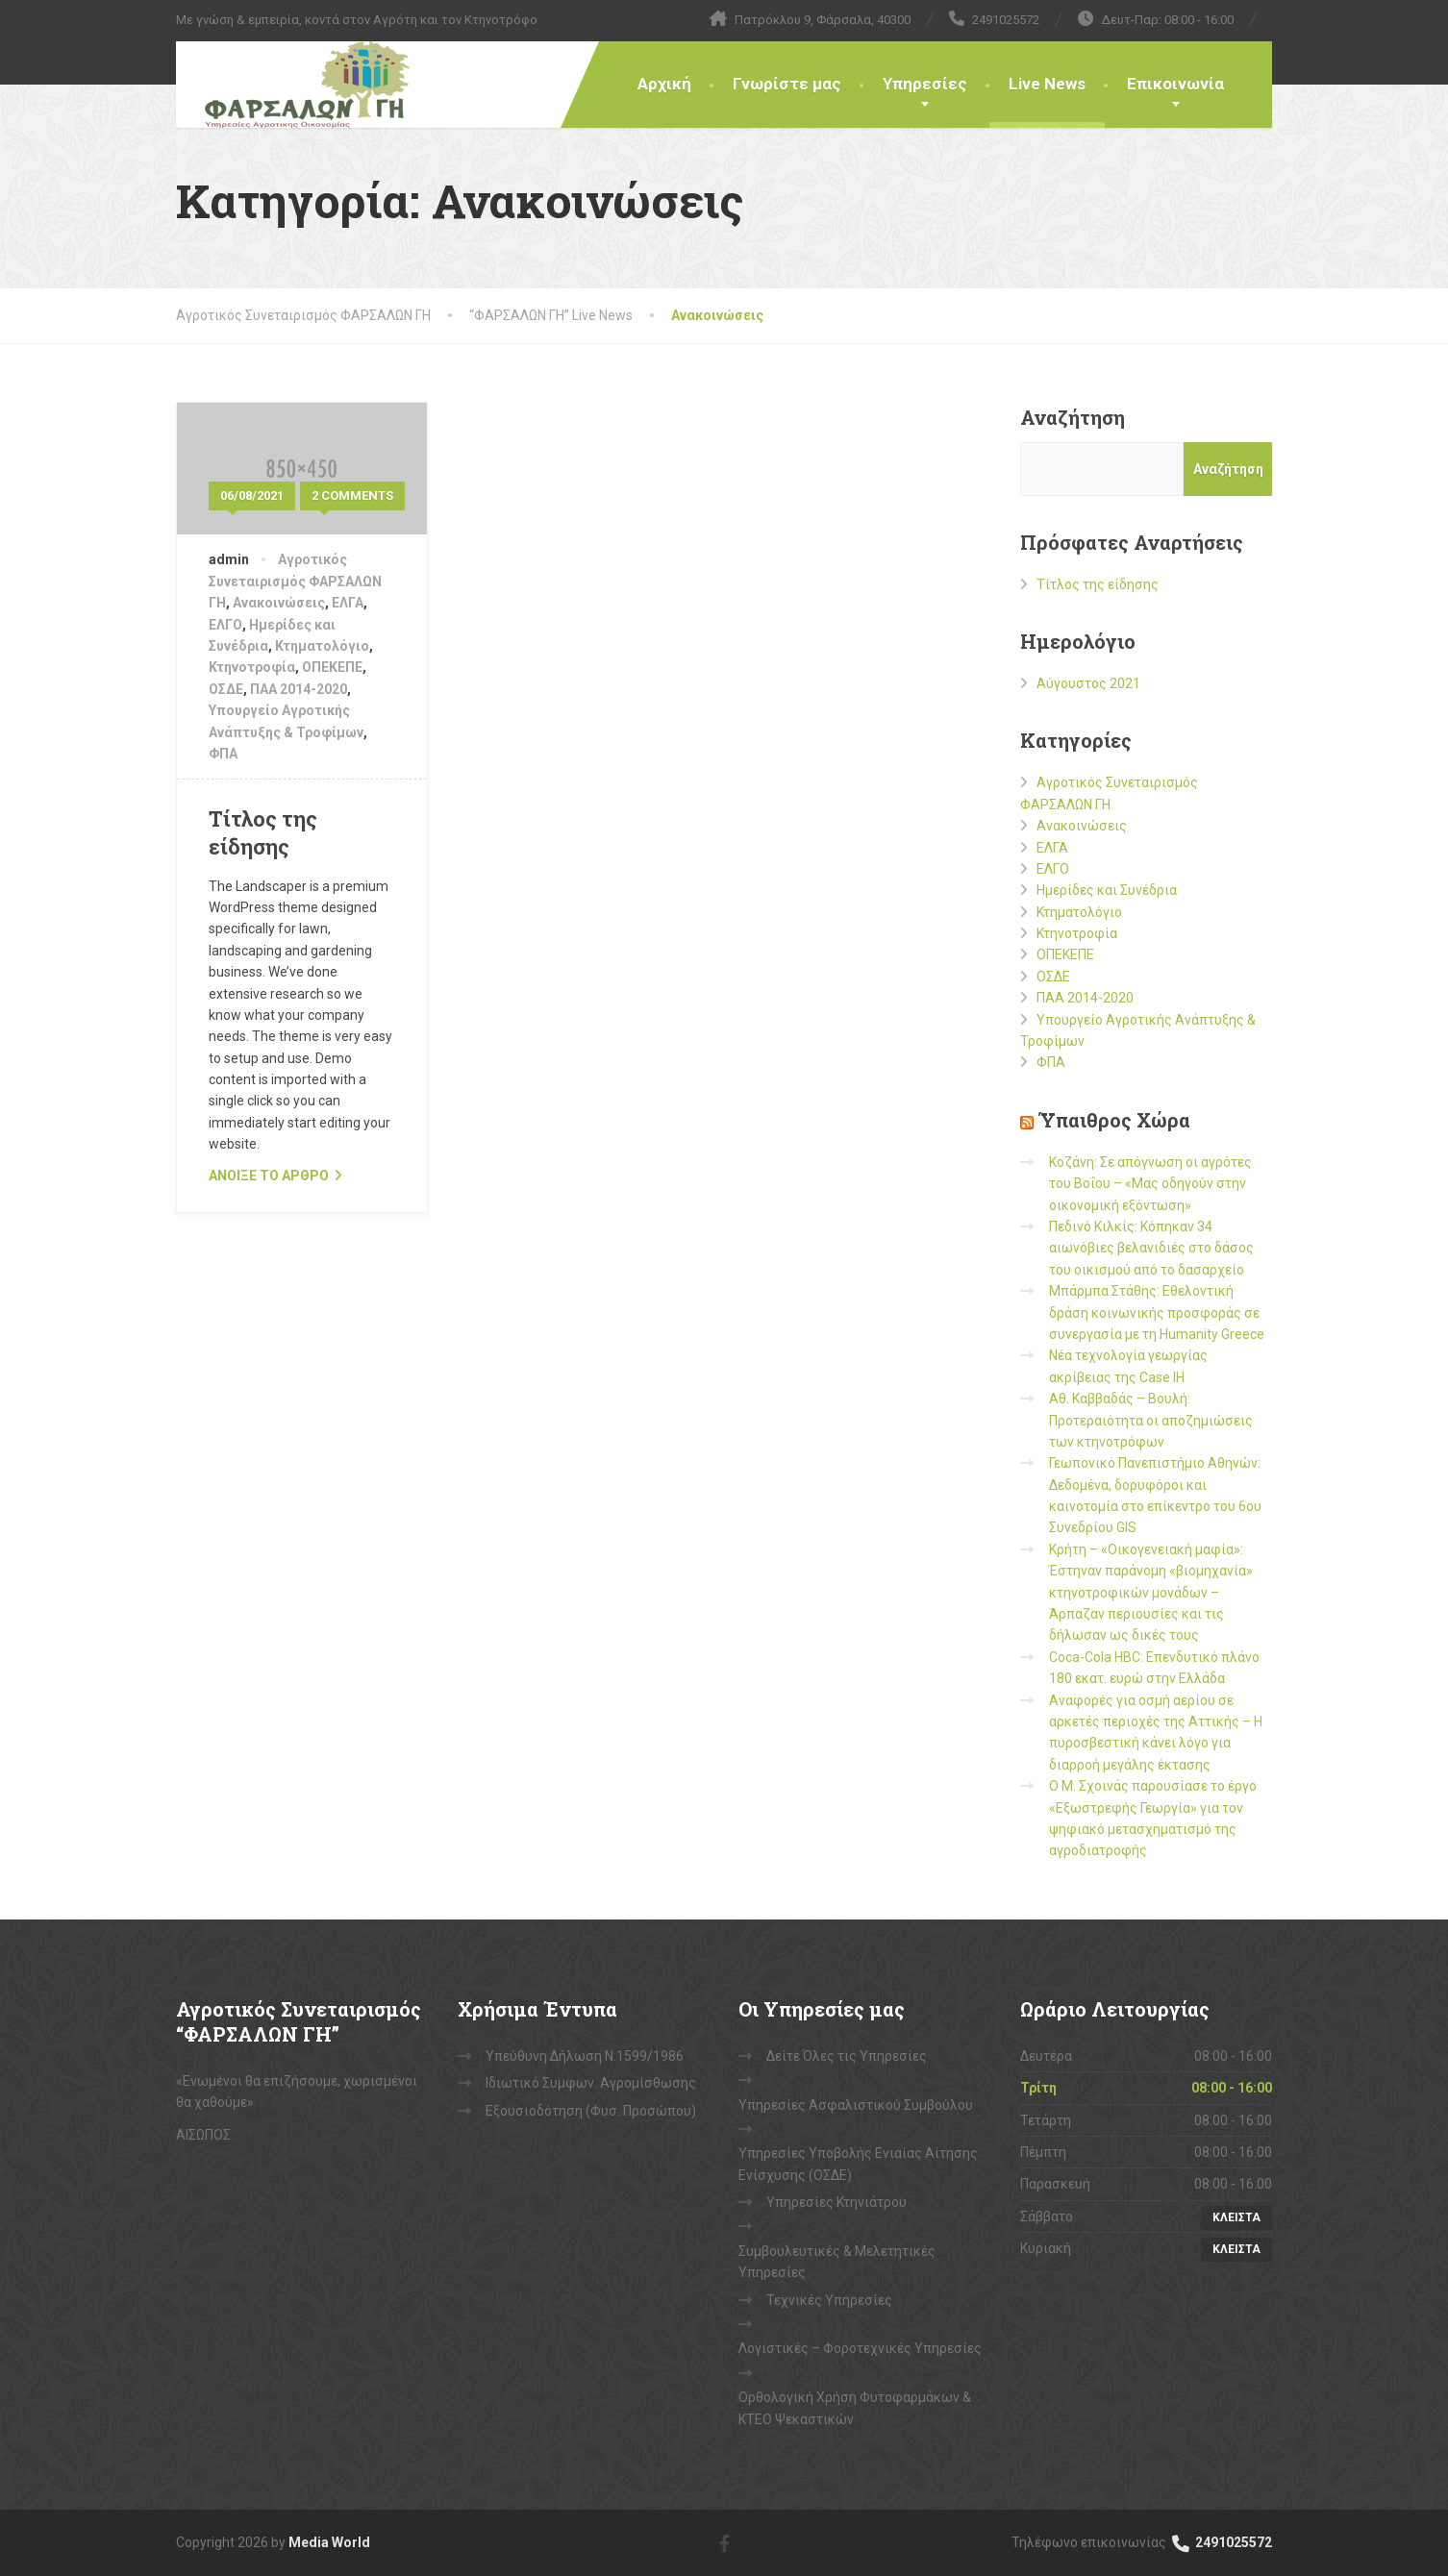 The height and width of the screenshot is (2576, 1448). Describe the element at coordinates (322, 646) in the screenshot. I see `Κτηματολόγιο` at that location.